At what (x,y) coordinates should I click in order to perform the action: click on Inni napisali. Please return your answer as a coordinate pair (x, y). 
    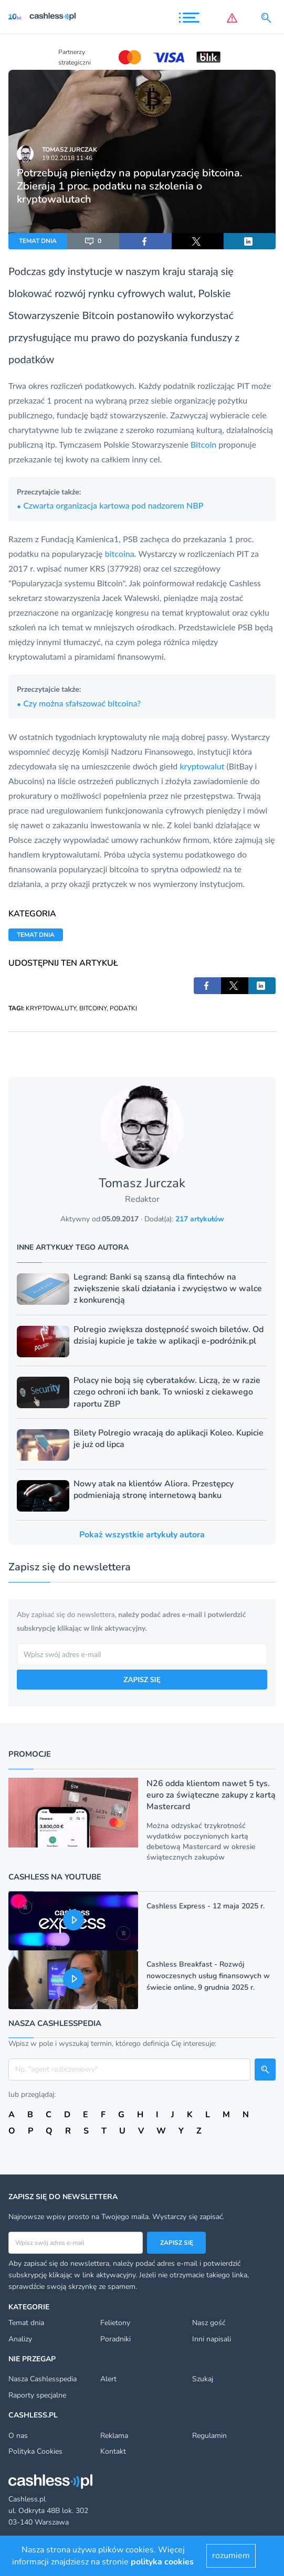
    Looking at the image, I should click on (211, 2339).